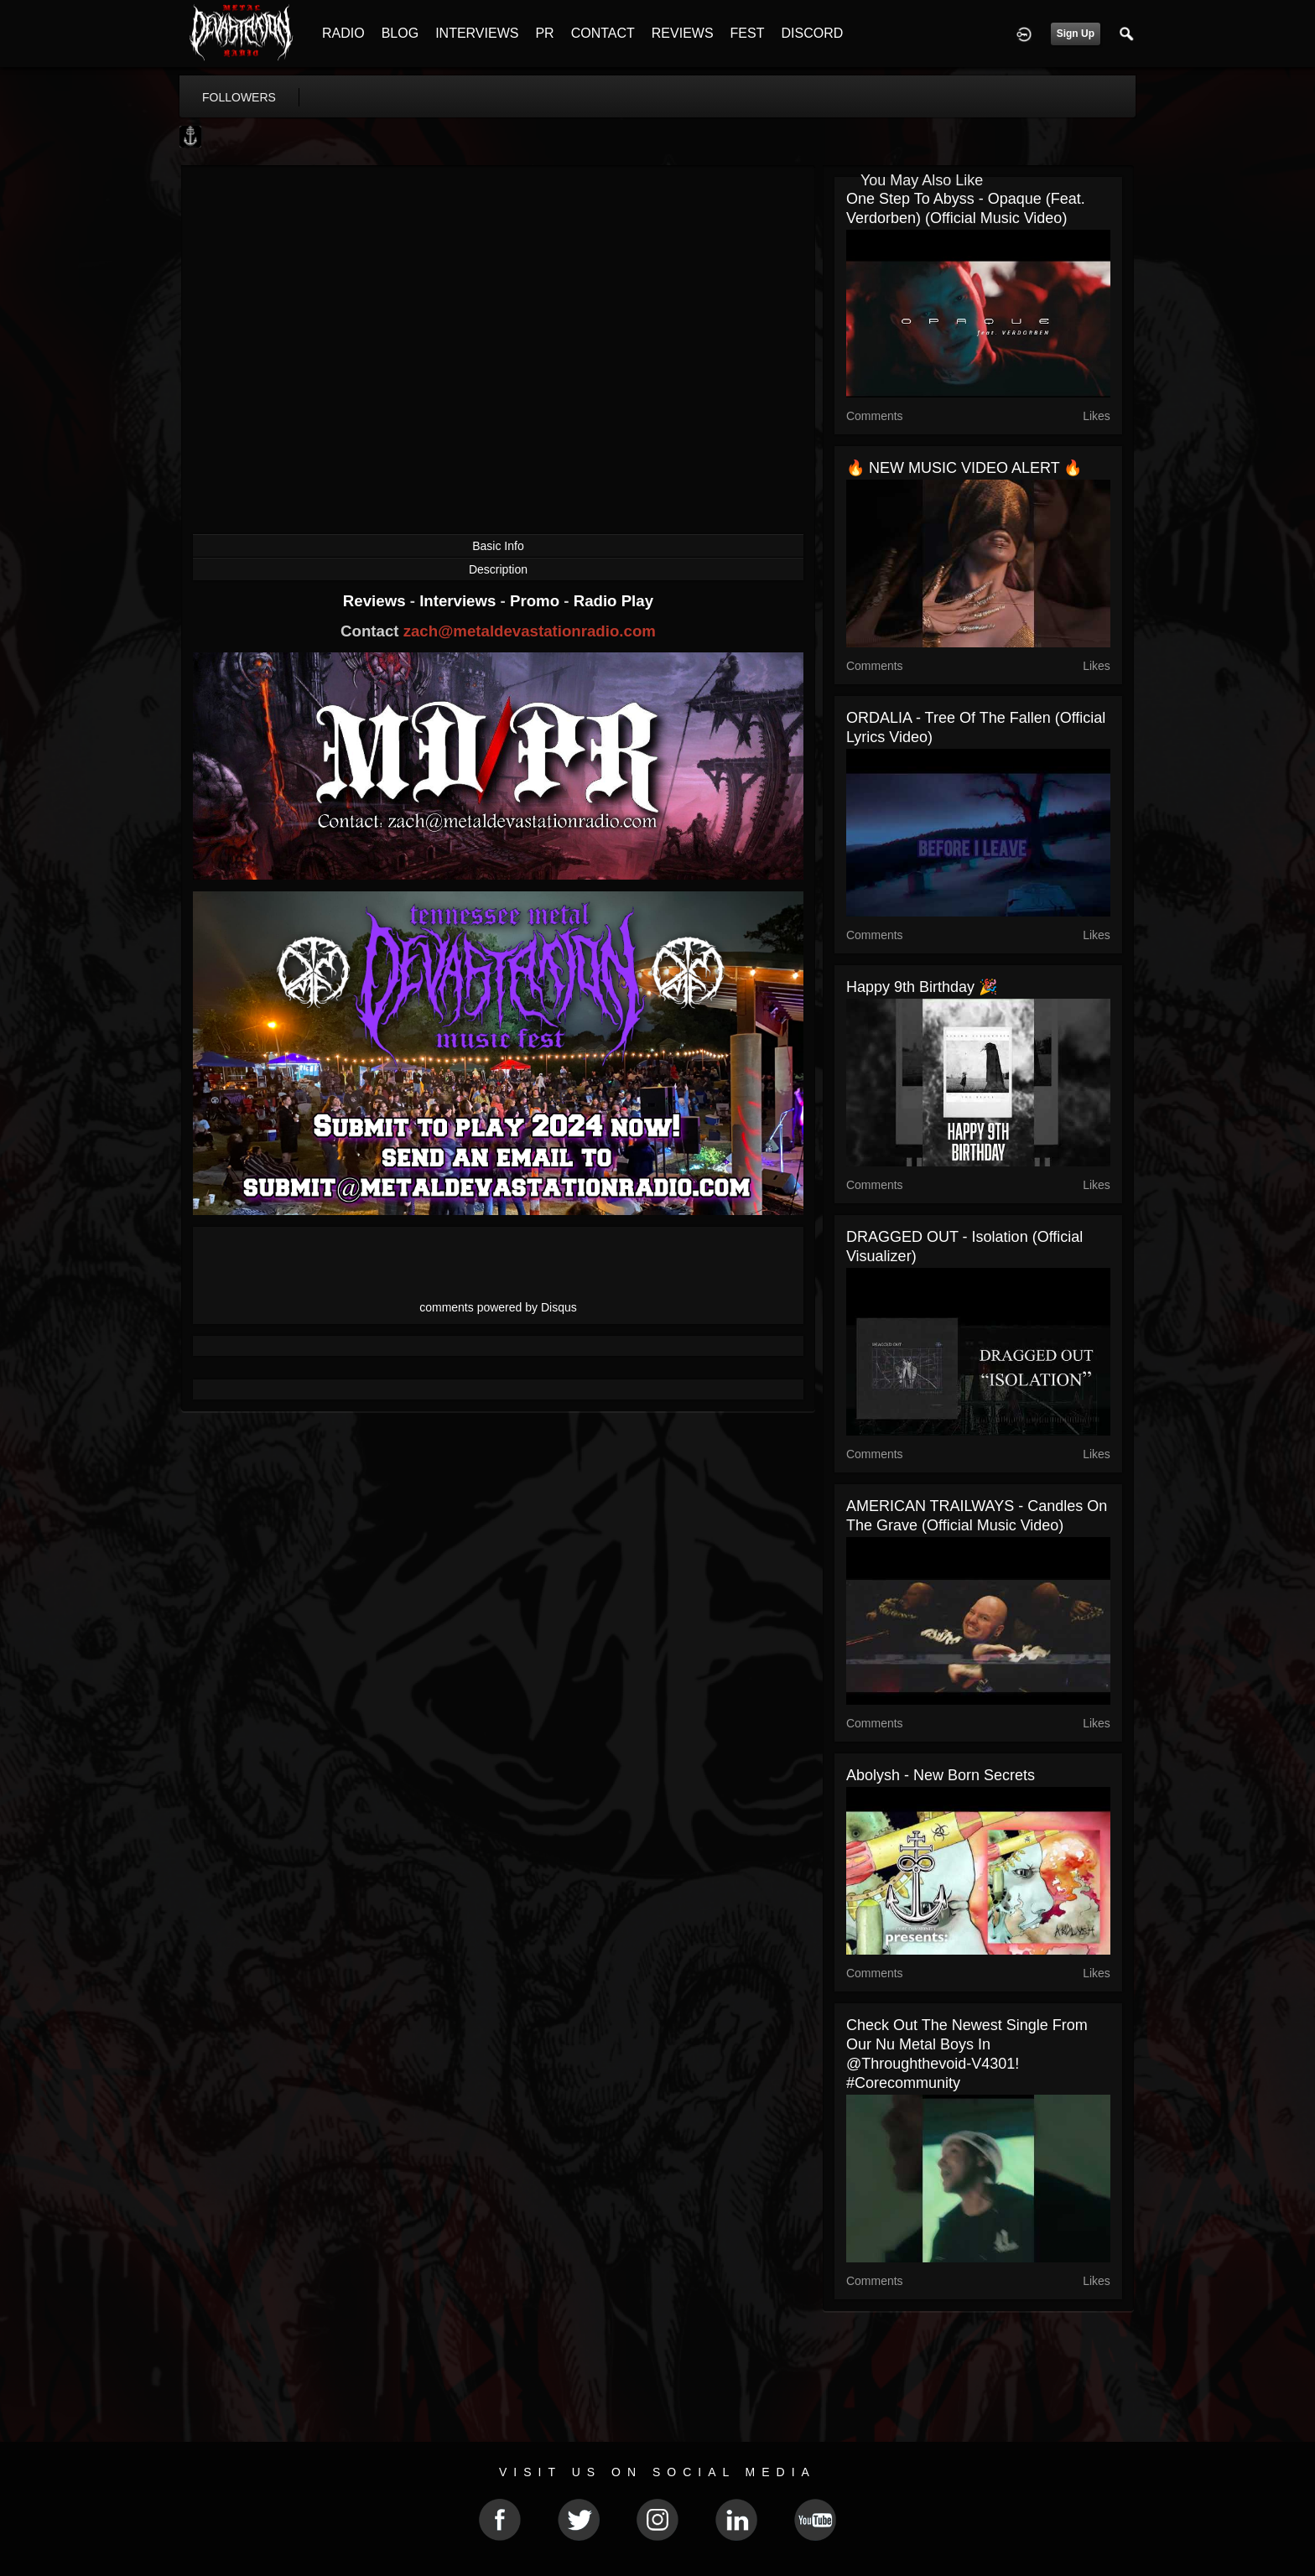 The height and width of the screenshot is (2576, 1315). Describe the element at coordinates (239, 97) in the screenshot. I see `followers` at that location.